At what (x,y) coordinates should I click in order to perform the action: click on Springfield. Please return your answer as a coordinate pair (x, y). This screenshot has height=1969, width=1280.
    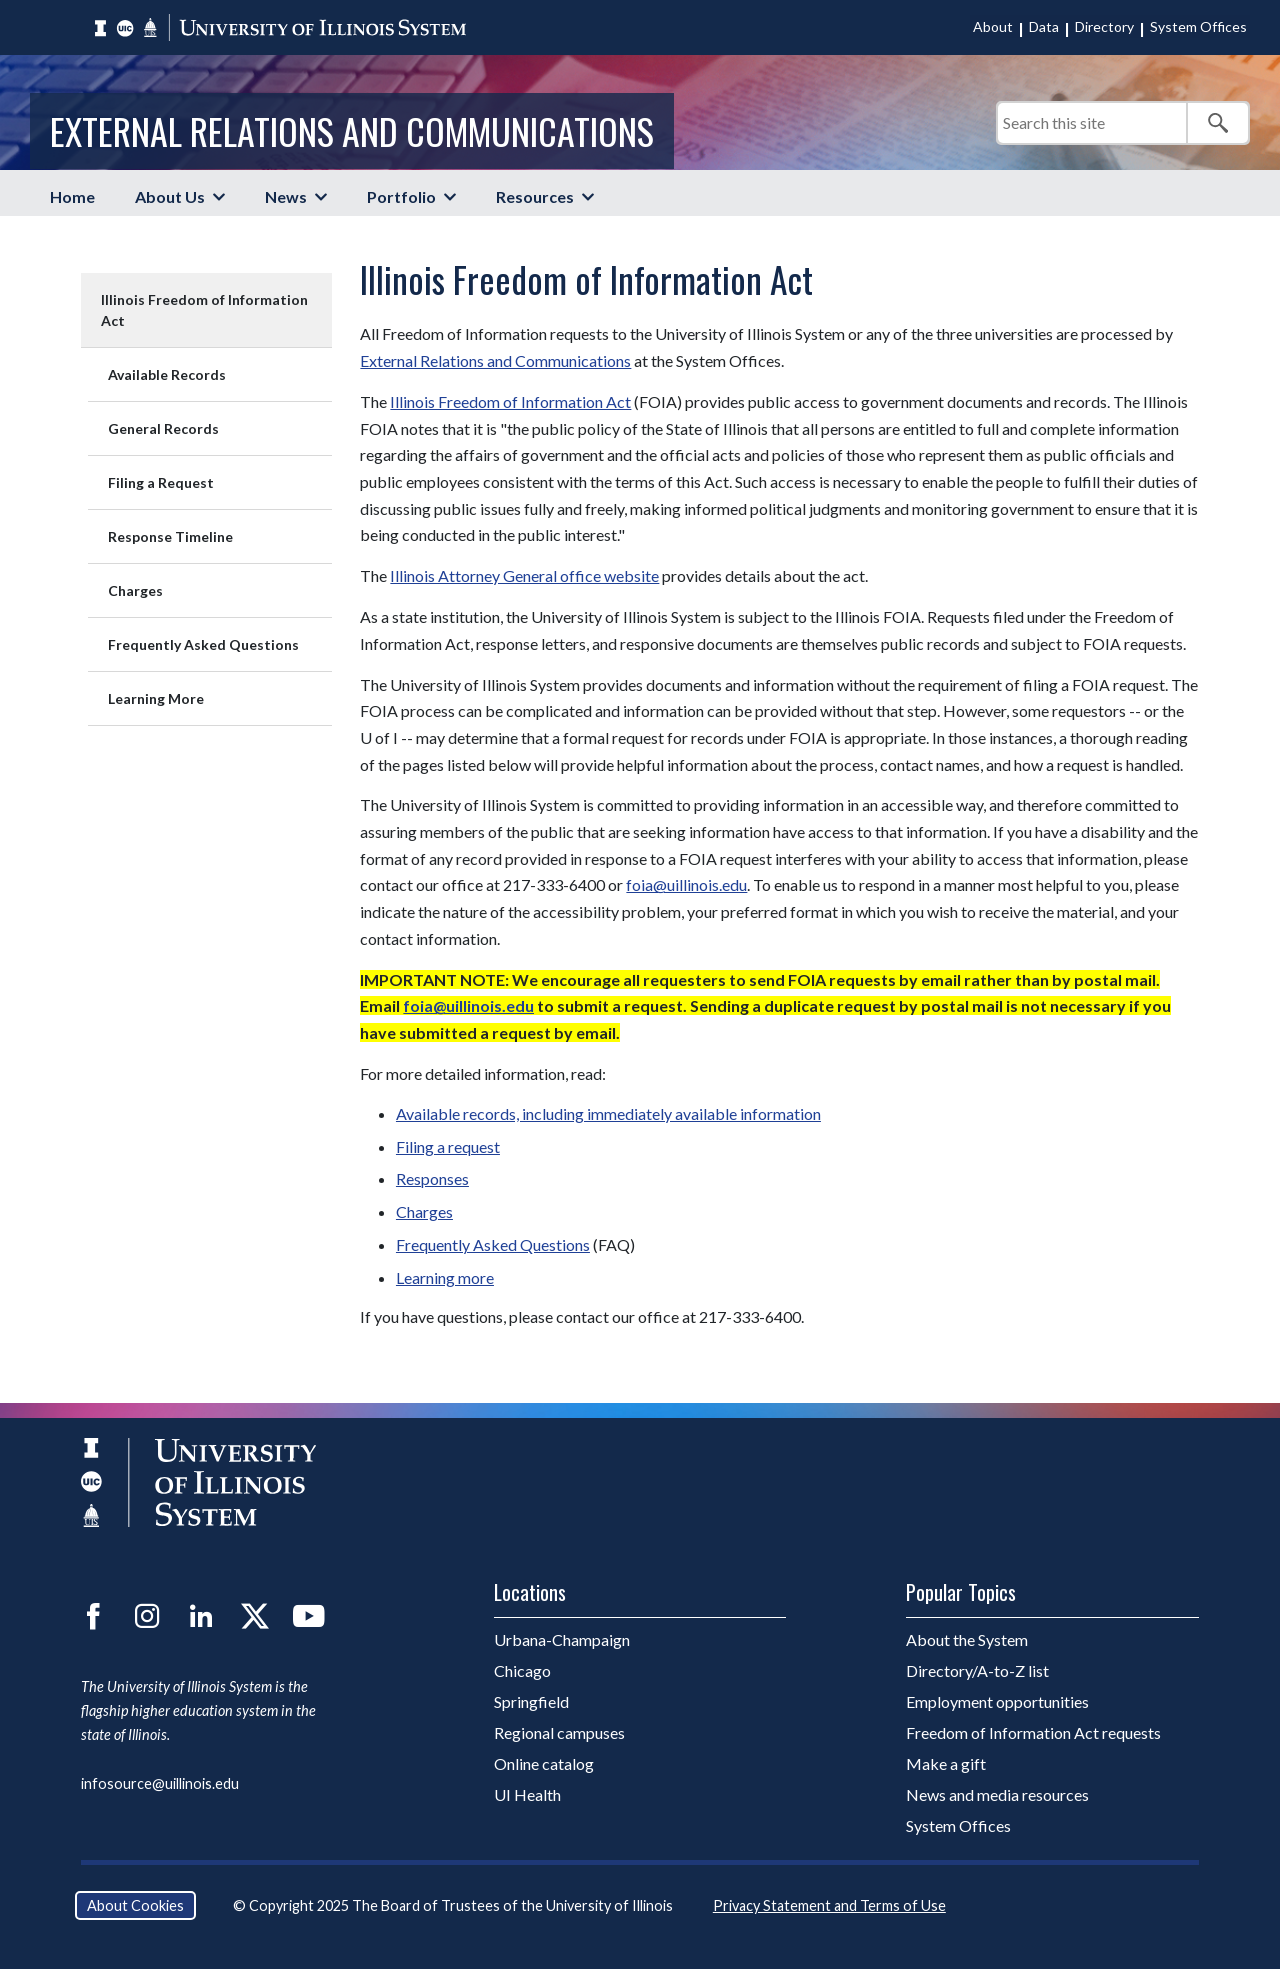
    Looking at the image, I should click on (531, 1701).